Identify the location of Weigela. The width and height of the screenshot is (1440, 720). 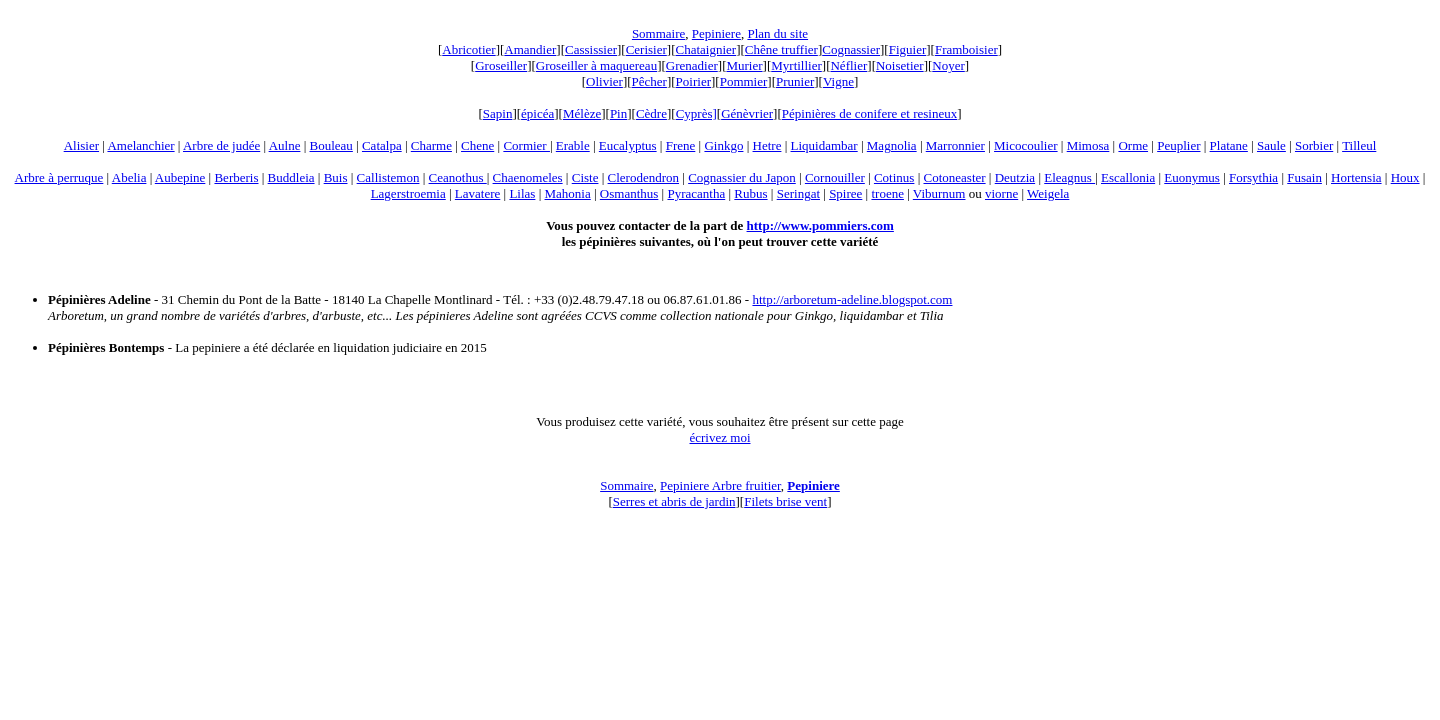
(1048, 193).